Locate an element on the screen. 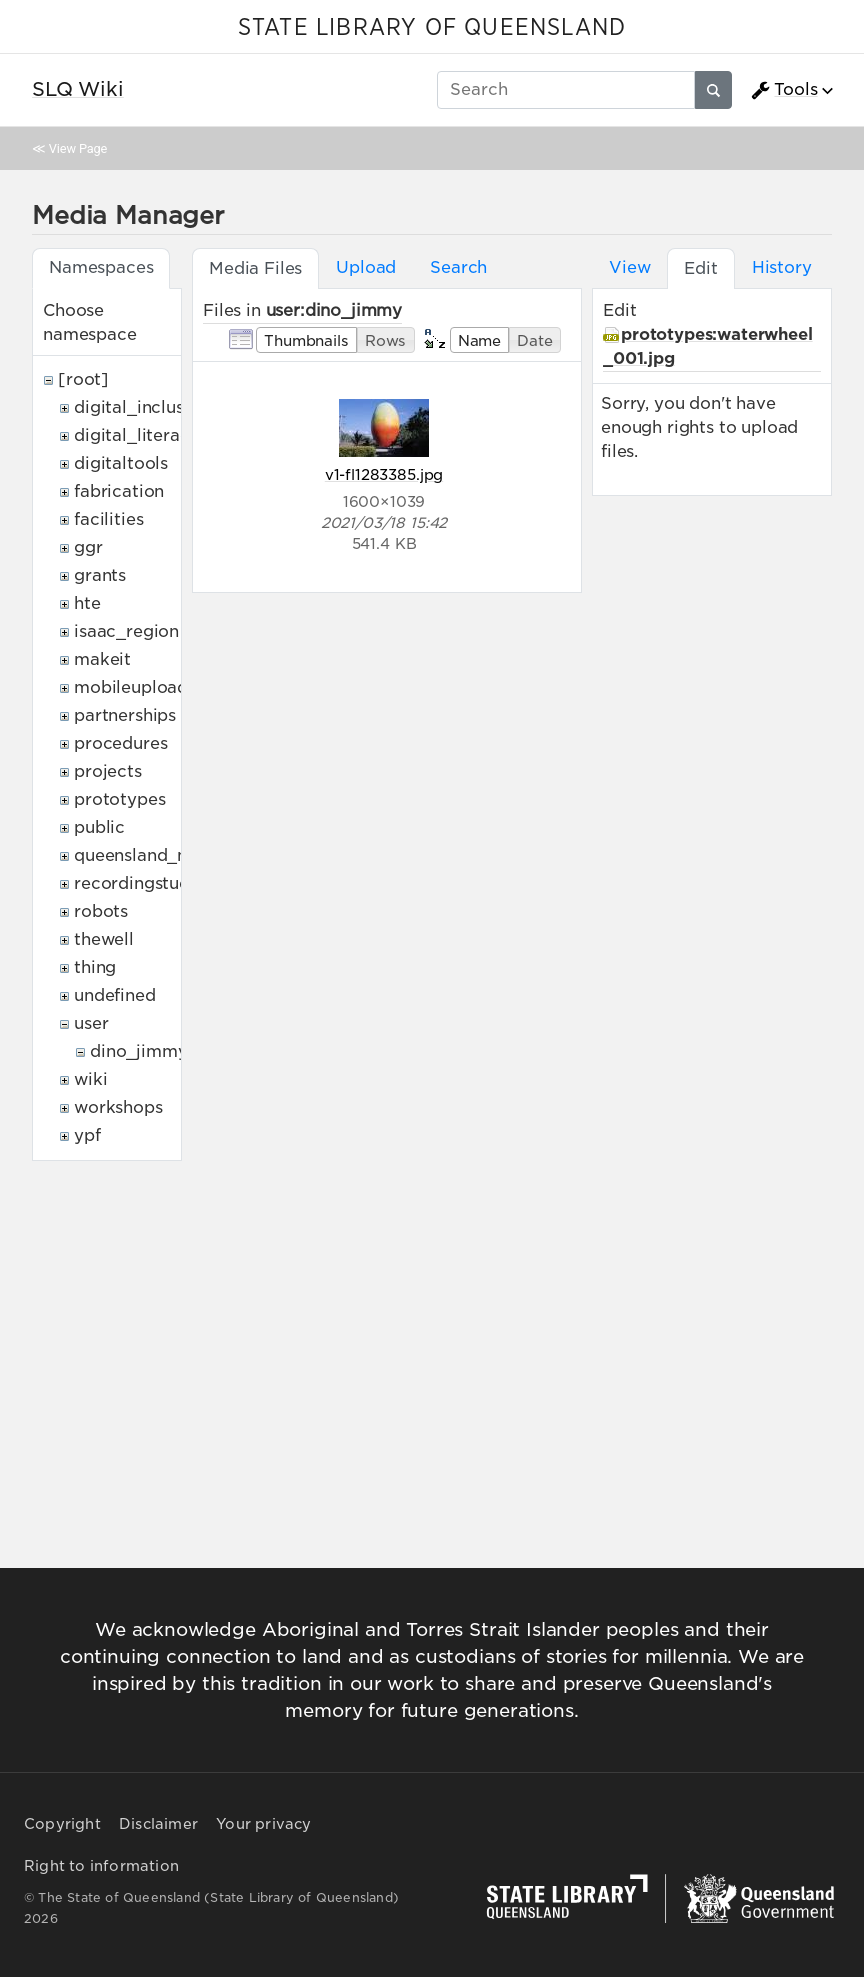  facilities is located at coordinates (108, 519).